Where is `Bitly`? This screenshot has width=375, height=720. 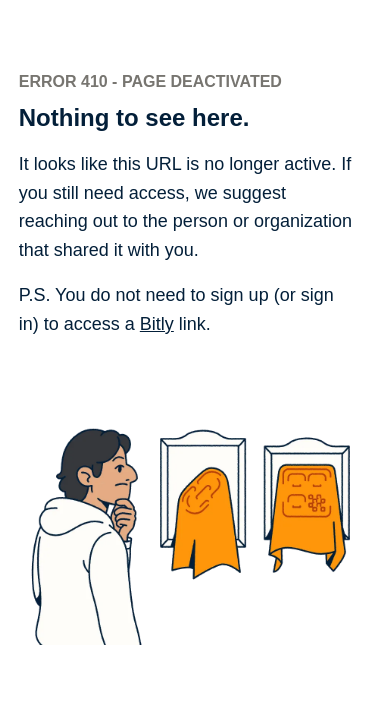
Bitly is located at coordinates (157, 324).